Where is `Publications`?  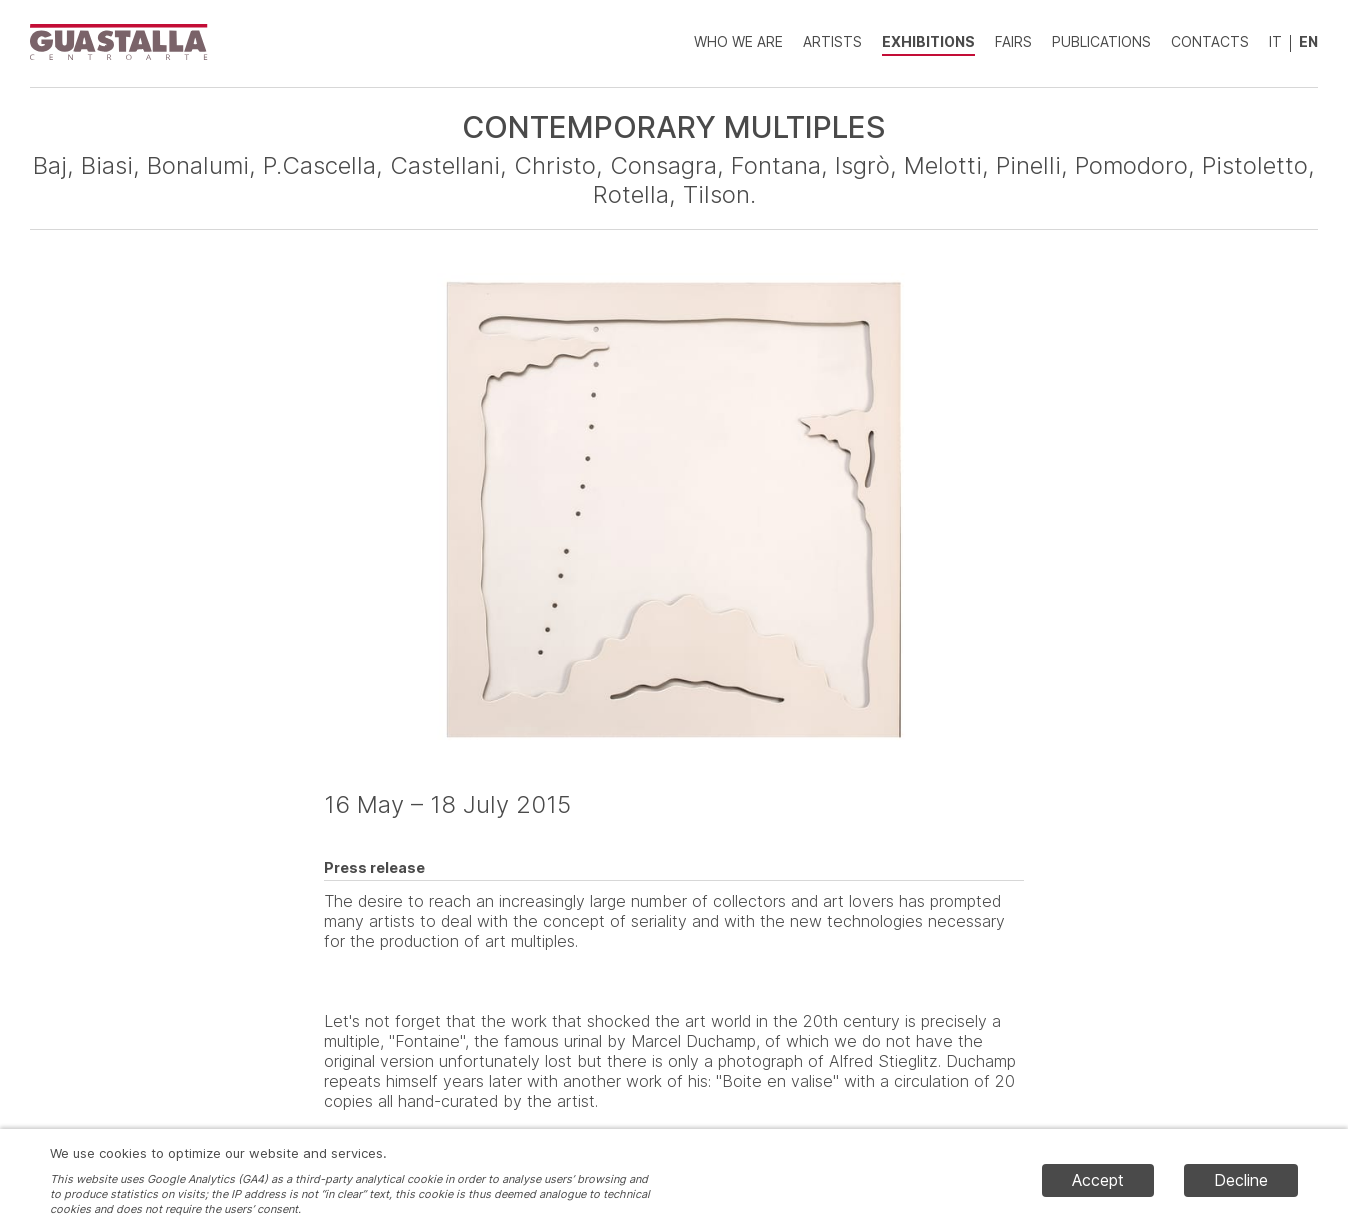
Publications is located at coordinates (1101, 41).